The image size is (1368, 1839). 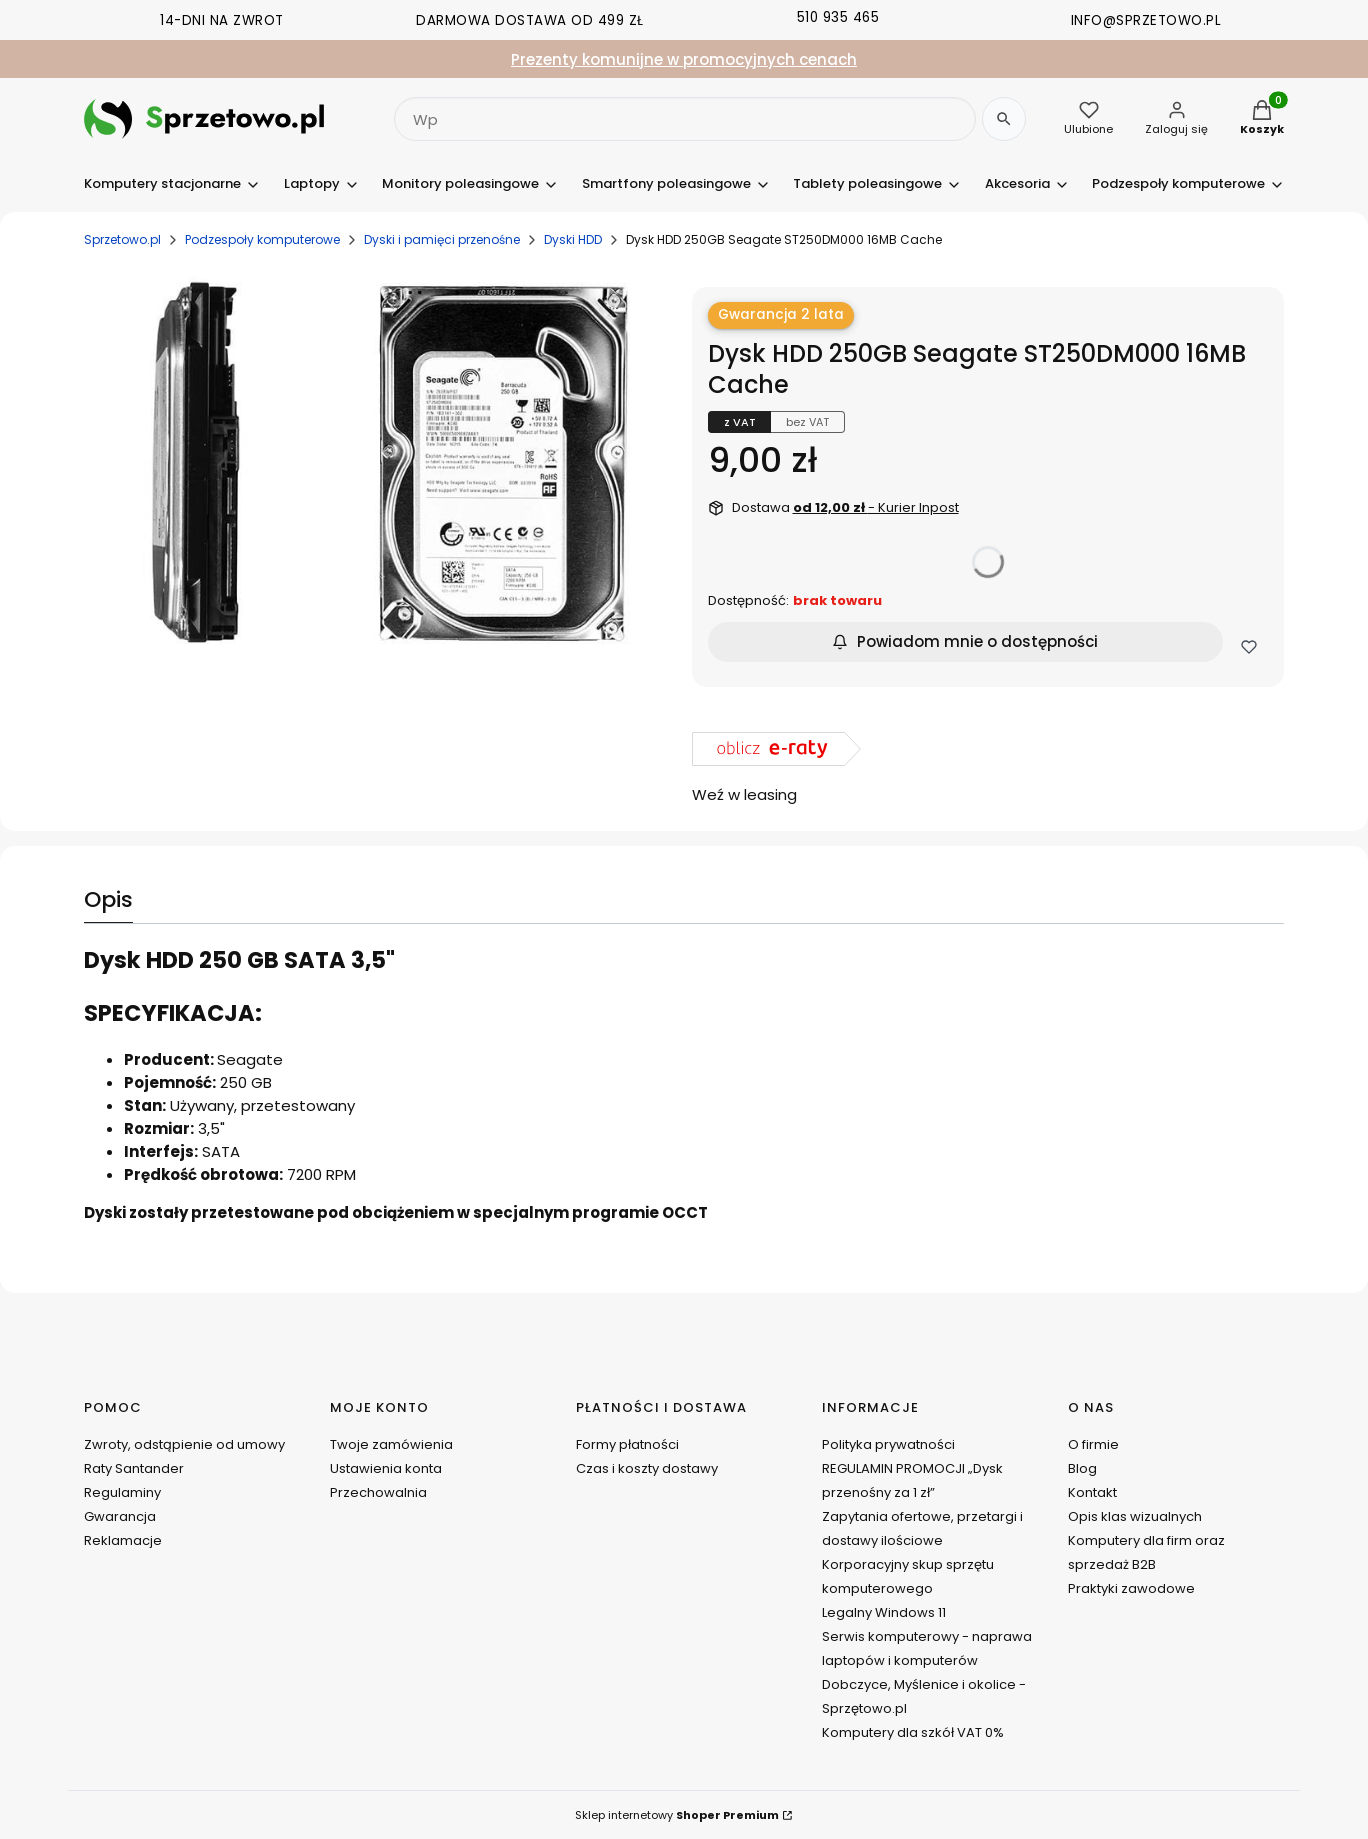 I want to click on Czas i koszty dostawy, so click(x=647, y=1468).